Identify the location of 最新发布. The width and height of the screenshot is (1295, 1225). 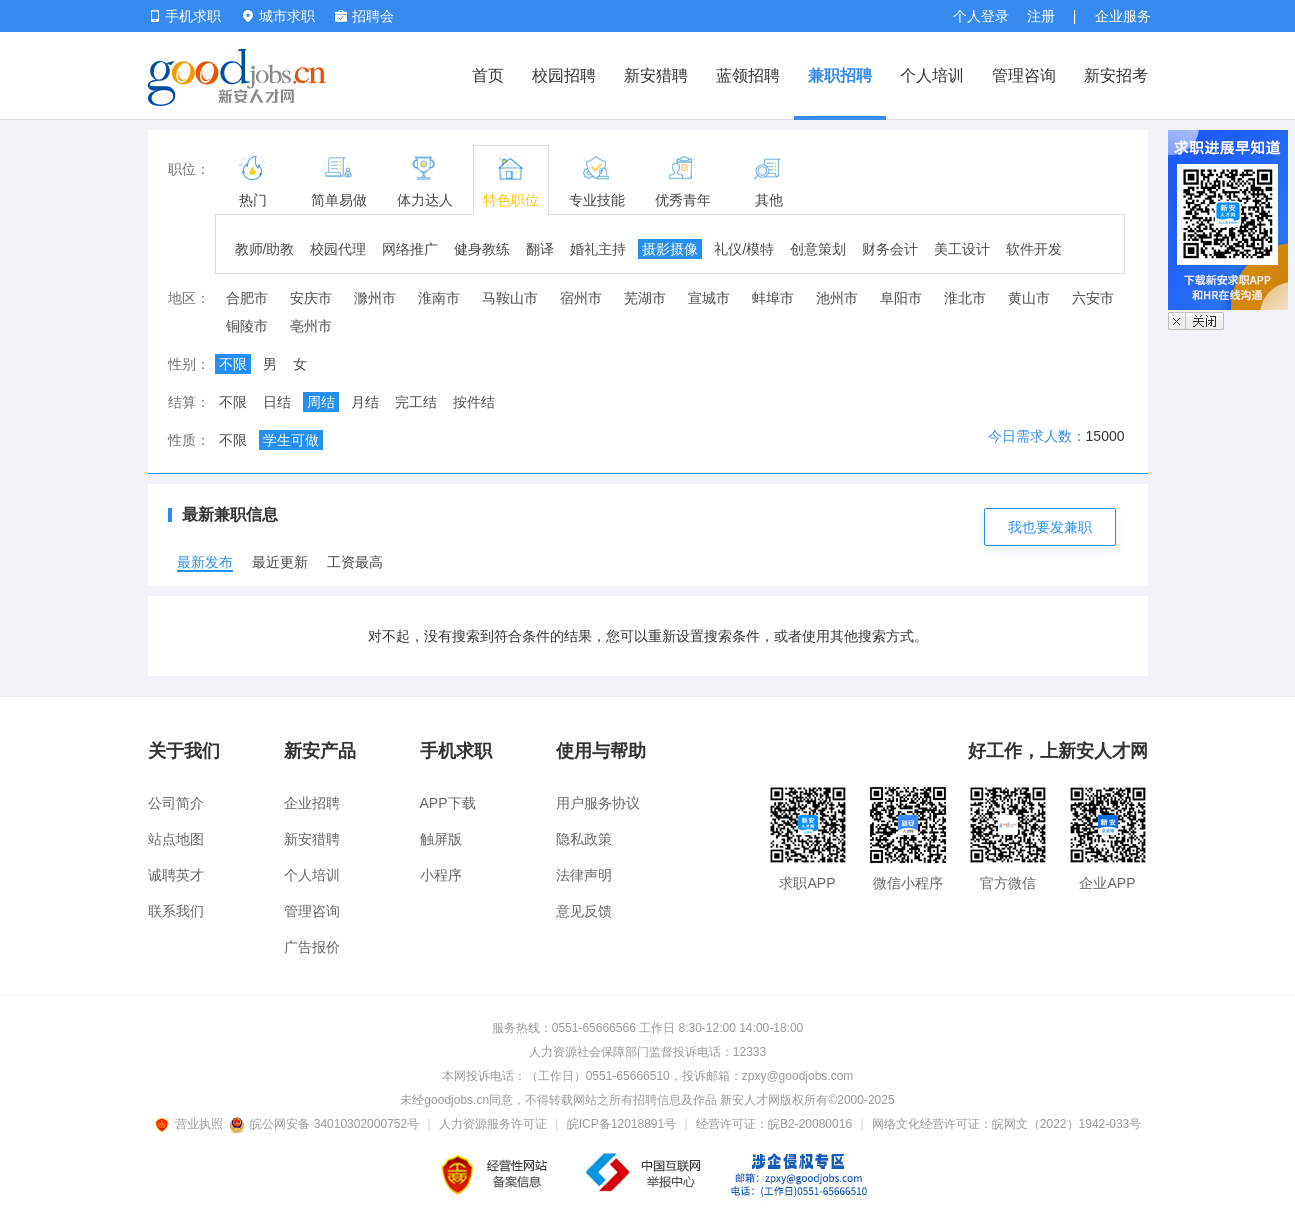
(205, 562).